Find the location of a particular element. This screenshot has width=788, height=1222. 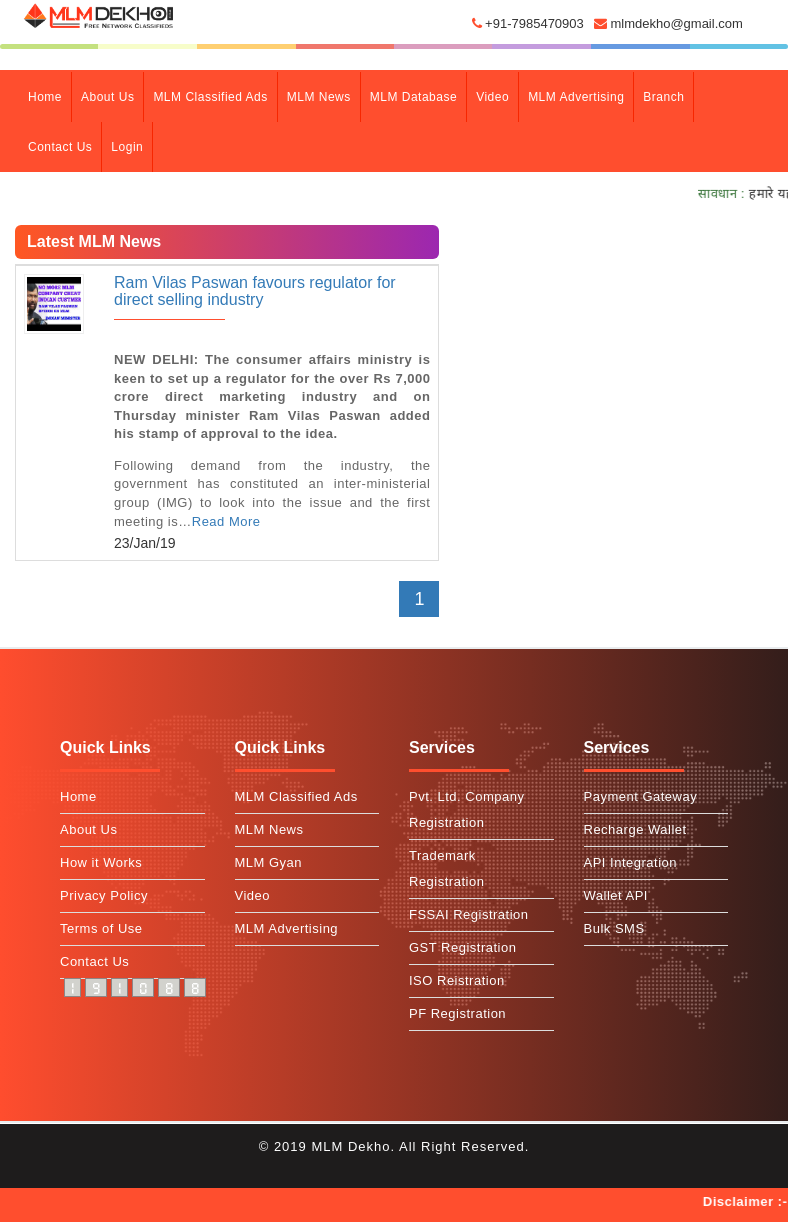

Wallet API is located at coordinates (616, 895).